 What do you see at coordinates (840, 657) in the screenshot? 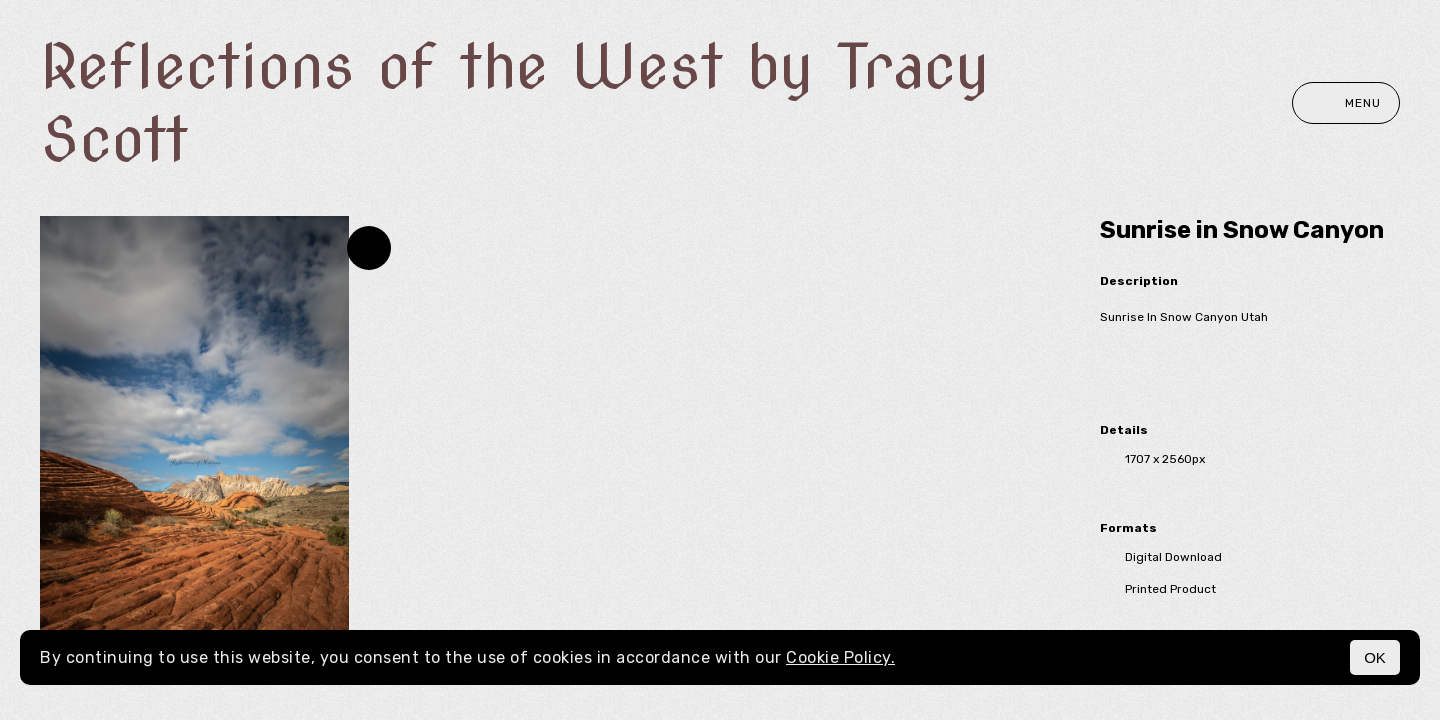
I see `Cookie Policy.` at bounding box center [840, 657].